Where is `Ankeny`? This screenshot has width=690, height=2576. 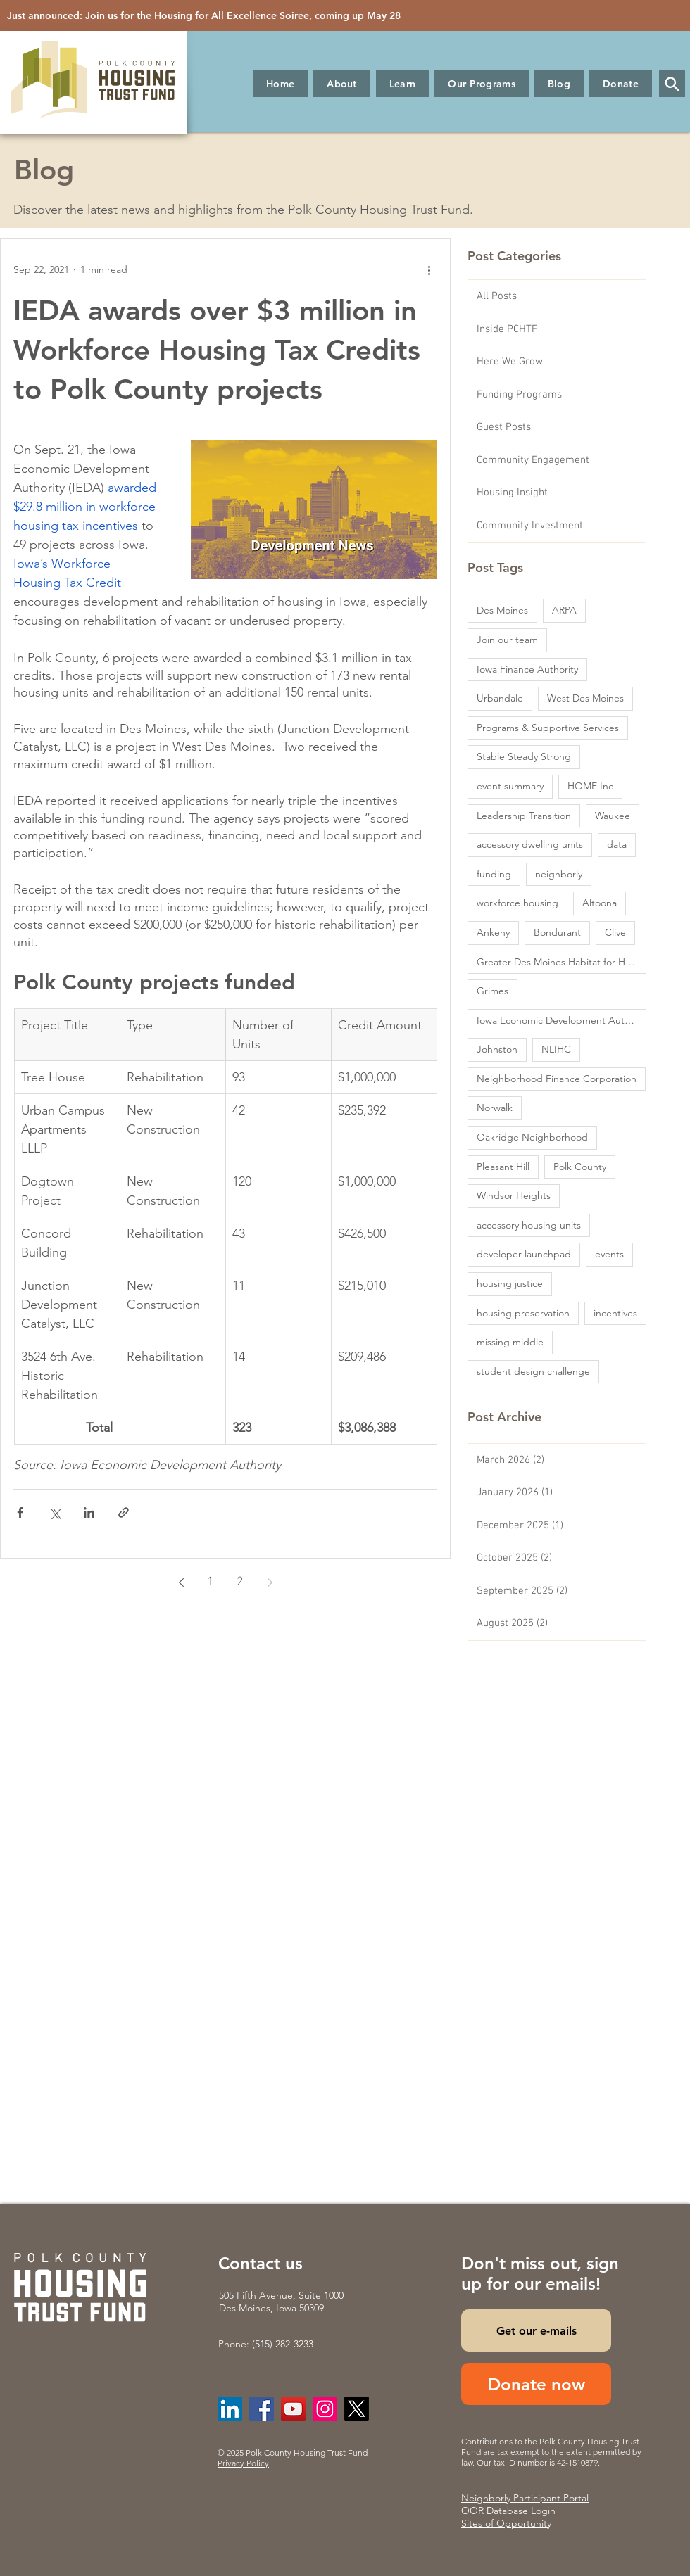 Ankeny is located at coordinates (493, 932).